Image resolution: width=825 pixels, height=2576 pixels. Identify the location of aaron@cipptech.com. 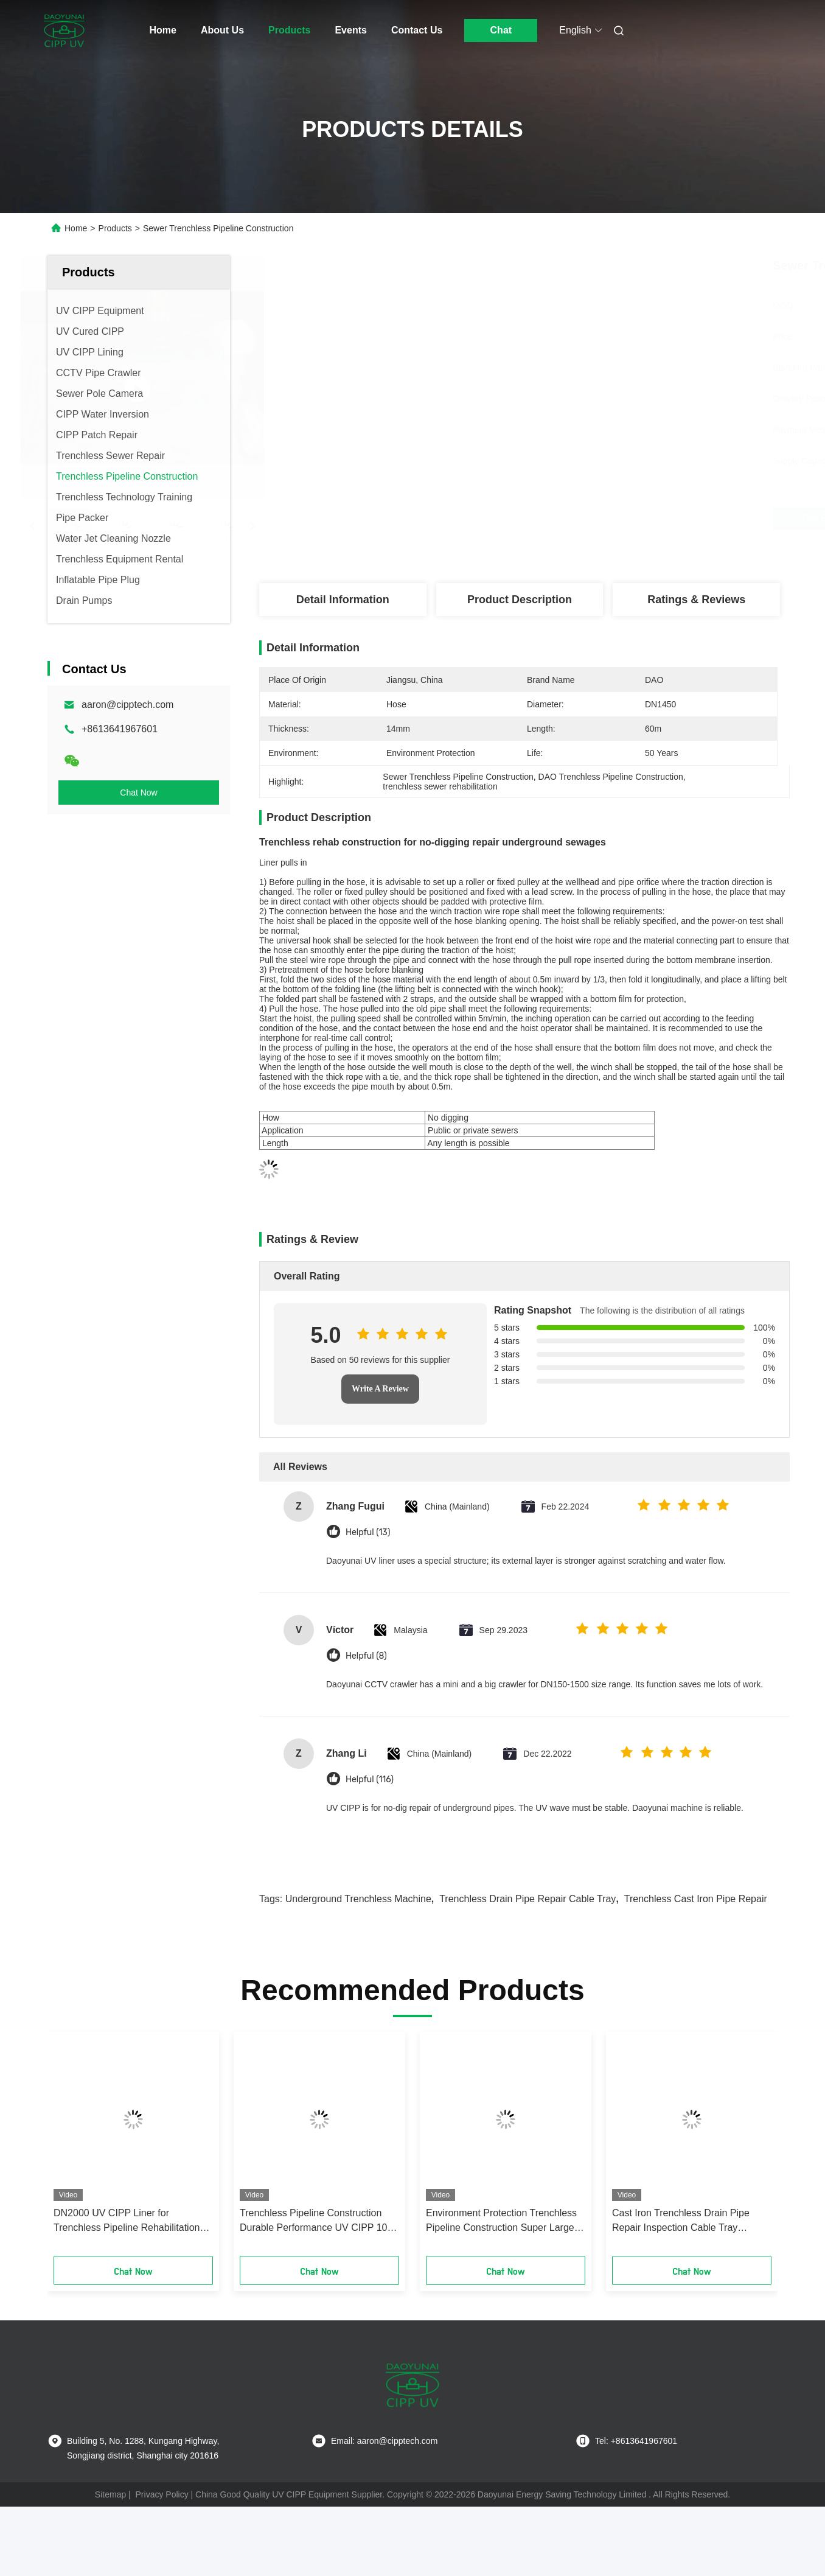
(127, 704).